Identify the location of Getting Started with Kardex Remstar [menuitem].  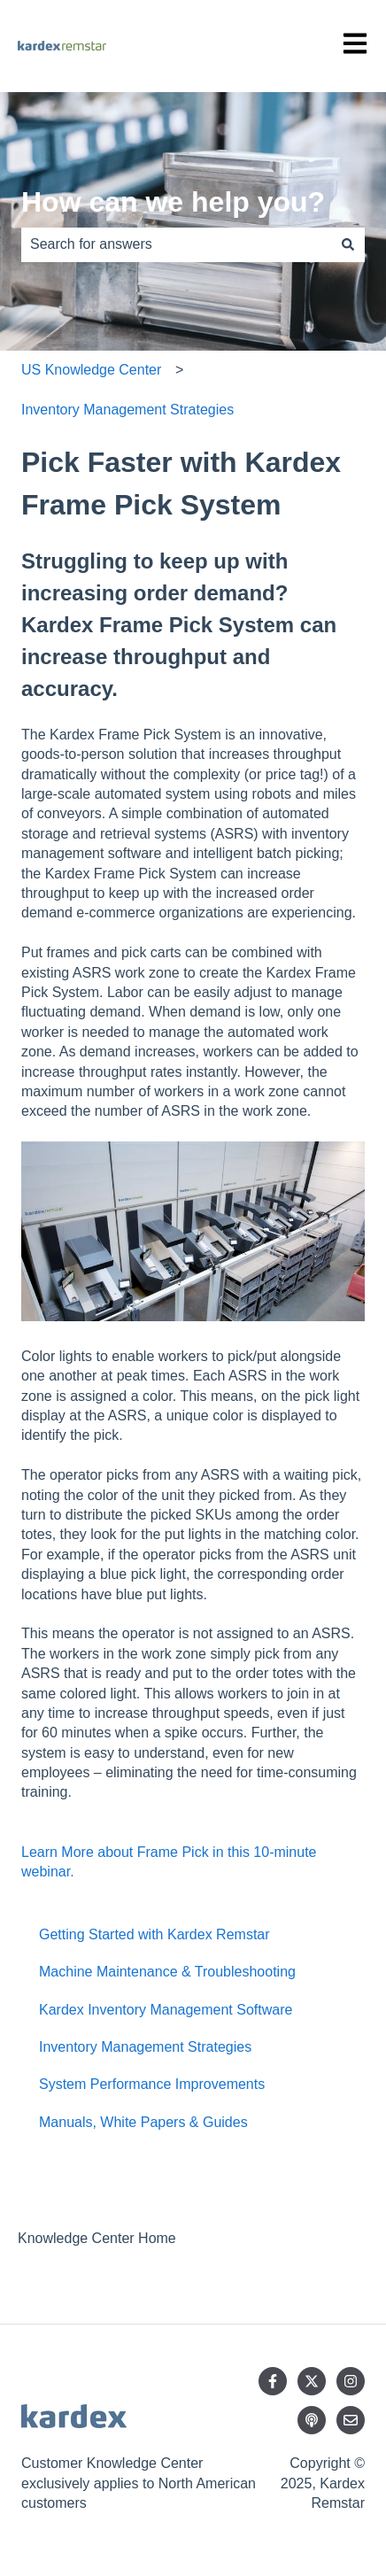
(154, 1934).